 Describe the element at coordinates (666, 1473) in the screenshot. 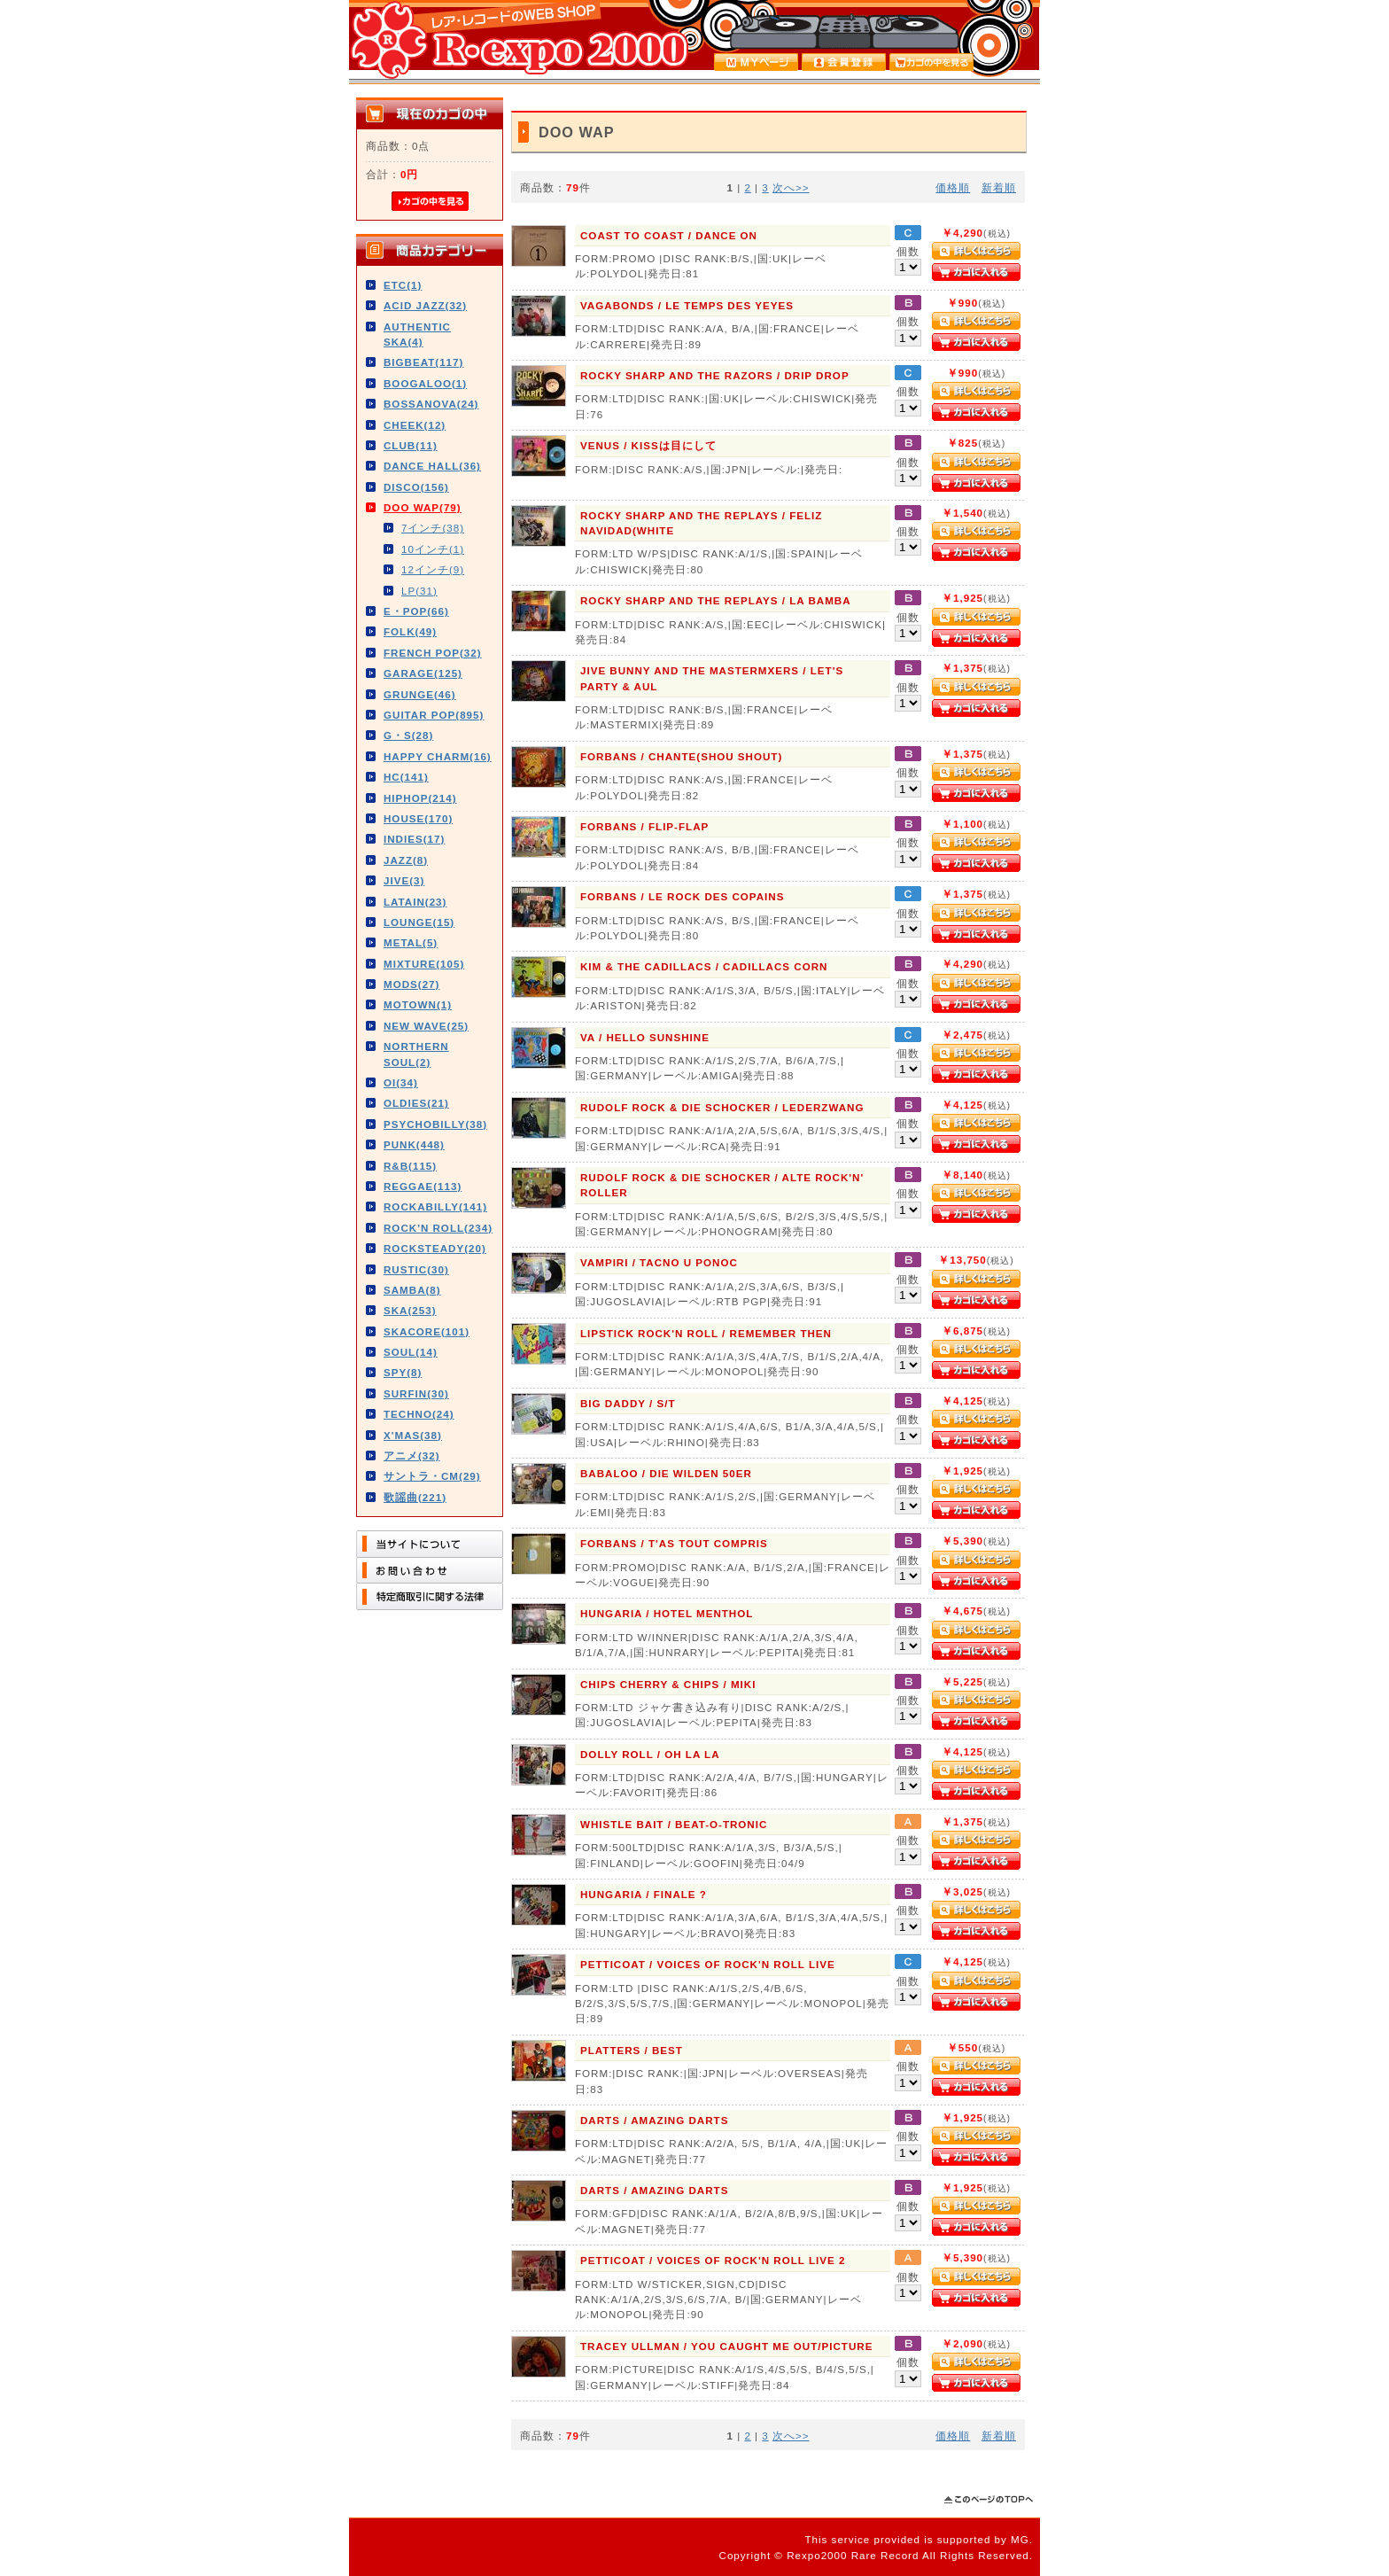

I see `BABALOO / DIE WILDEN 50ER` at that location.